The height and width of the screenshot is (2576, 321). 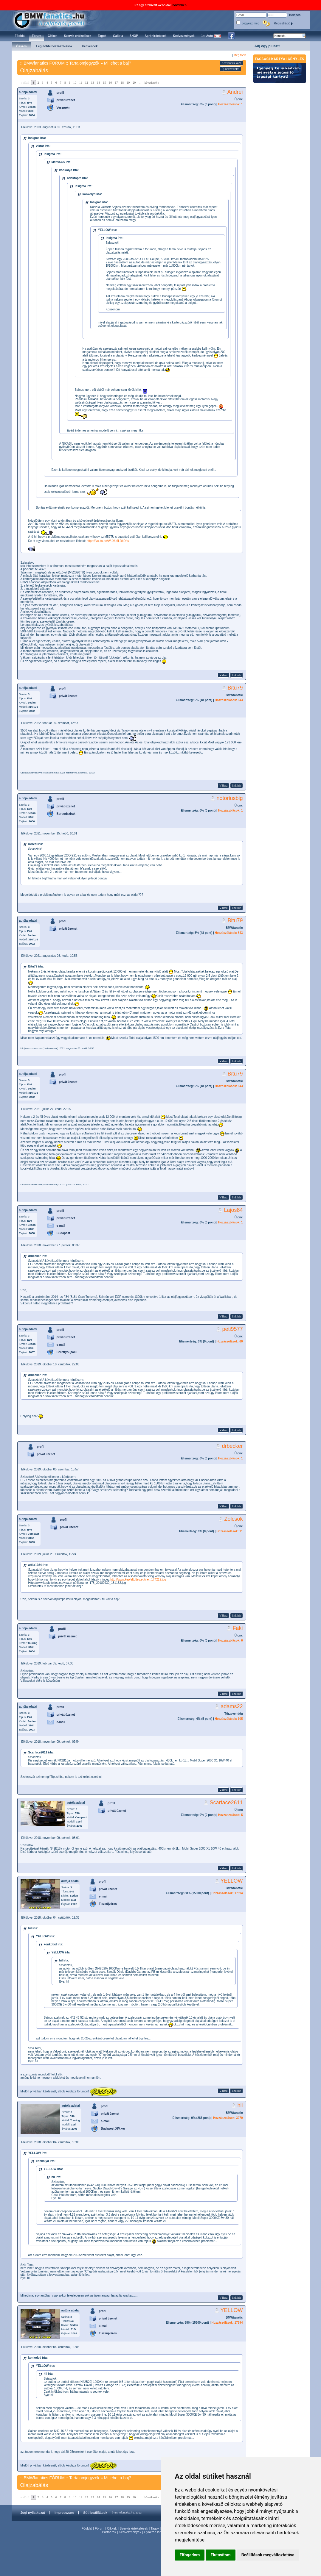 I want to click on következő », so click(x=152, y=82).